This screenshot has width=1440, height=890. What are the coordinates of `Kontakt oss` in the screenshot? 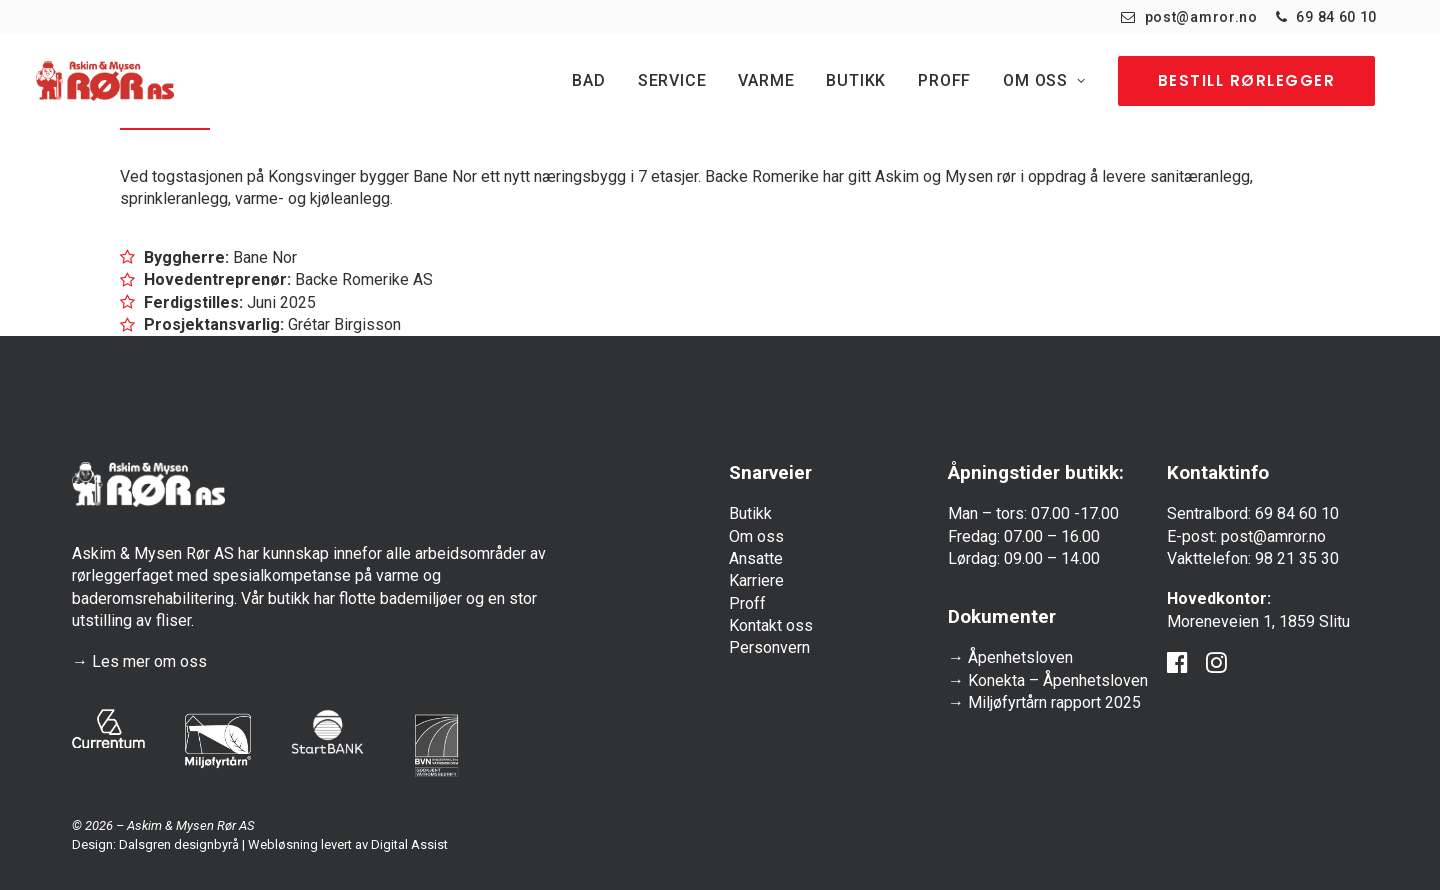 It's located at (771, 625).